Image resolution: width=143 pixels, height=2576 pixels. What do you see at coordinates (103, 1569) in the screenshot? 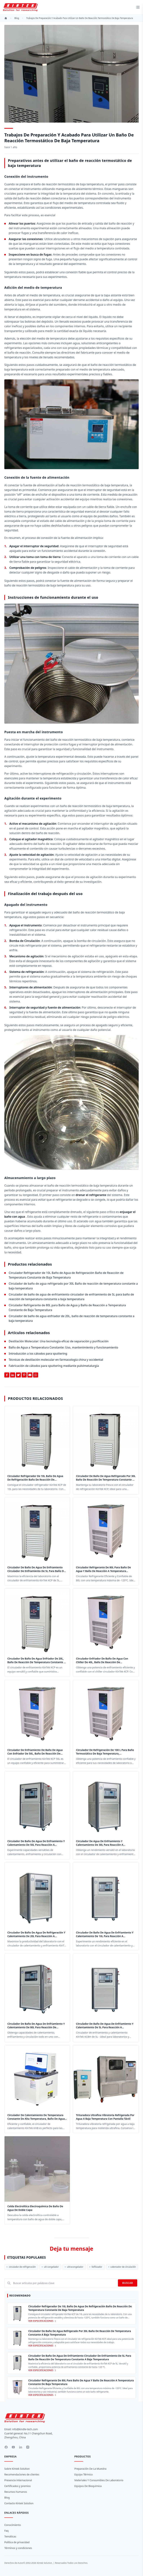
I see `Circulador Refrigerante de 80L para Baño de Agua y Baño de Reacción a Temperatura Constante de Baja Temperatura` at bounding box center [103, 1569].